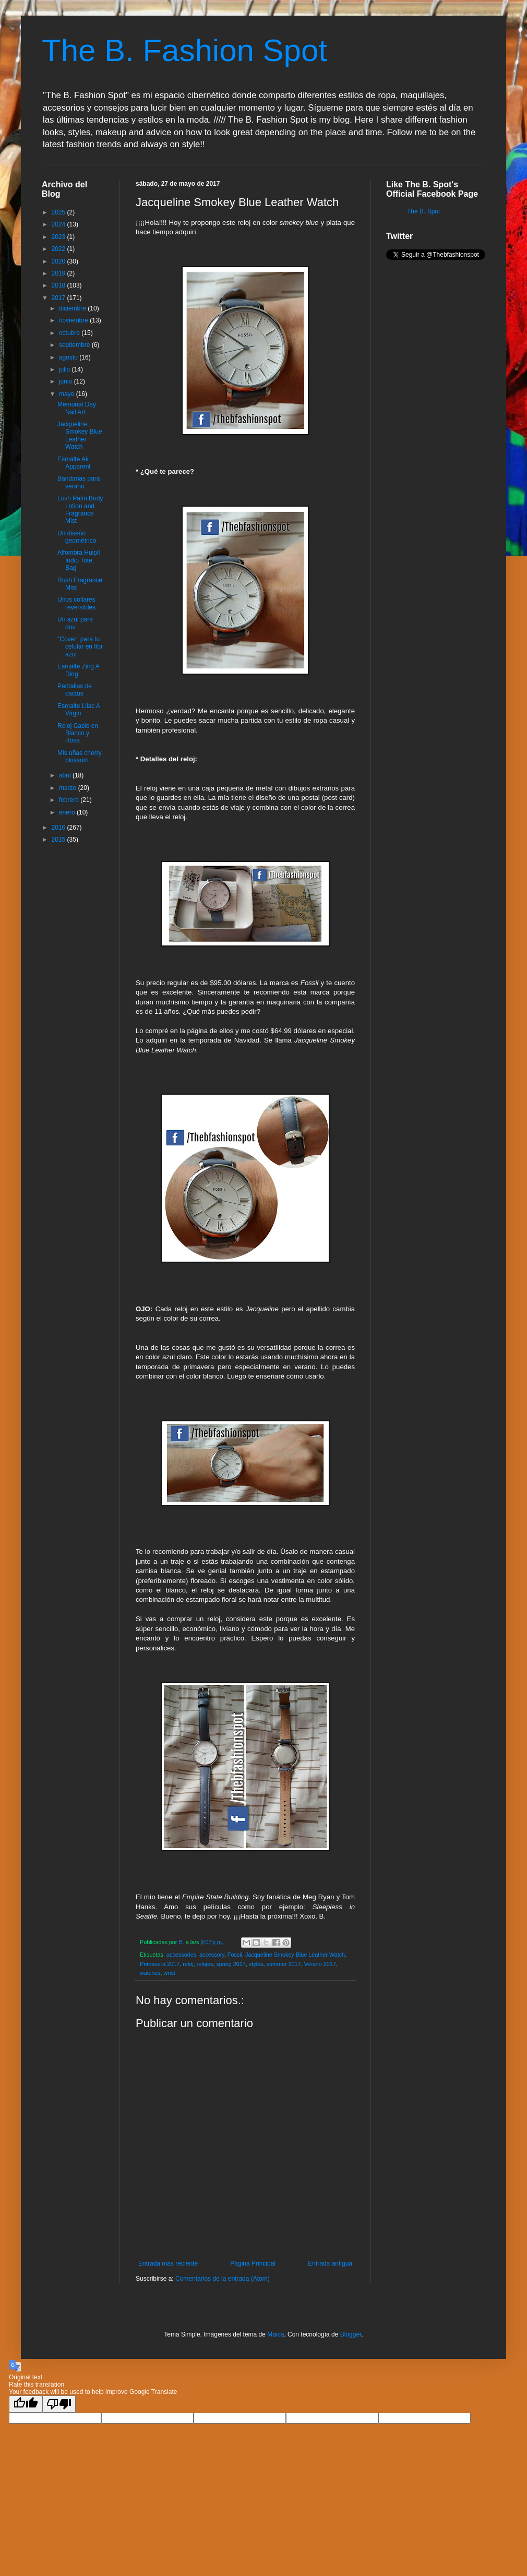 This screenshot has height=2576, width=527. What do you see at coordinates (150, 1973) in the screenshot?
I see `watches` at bounding box center [150, 1973].